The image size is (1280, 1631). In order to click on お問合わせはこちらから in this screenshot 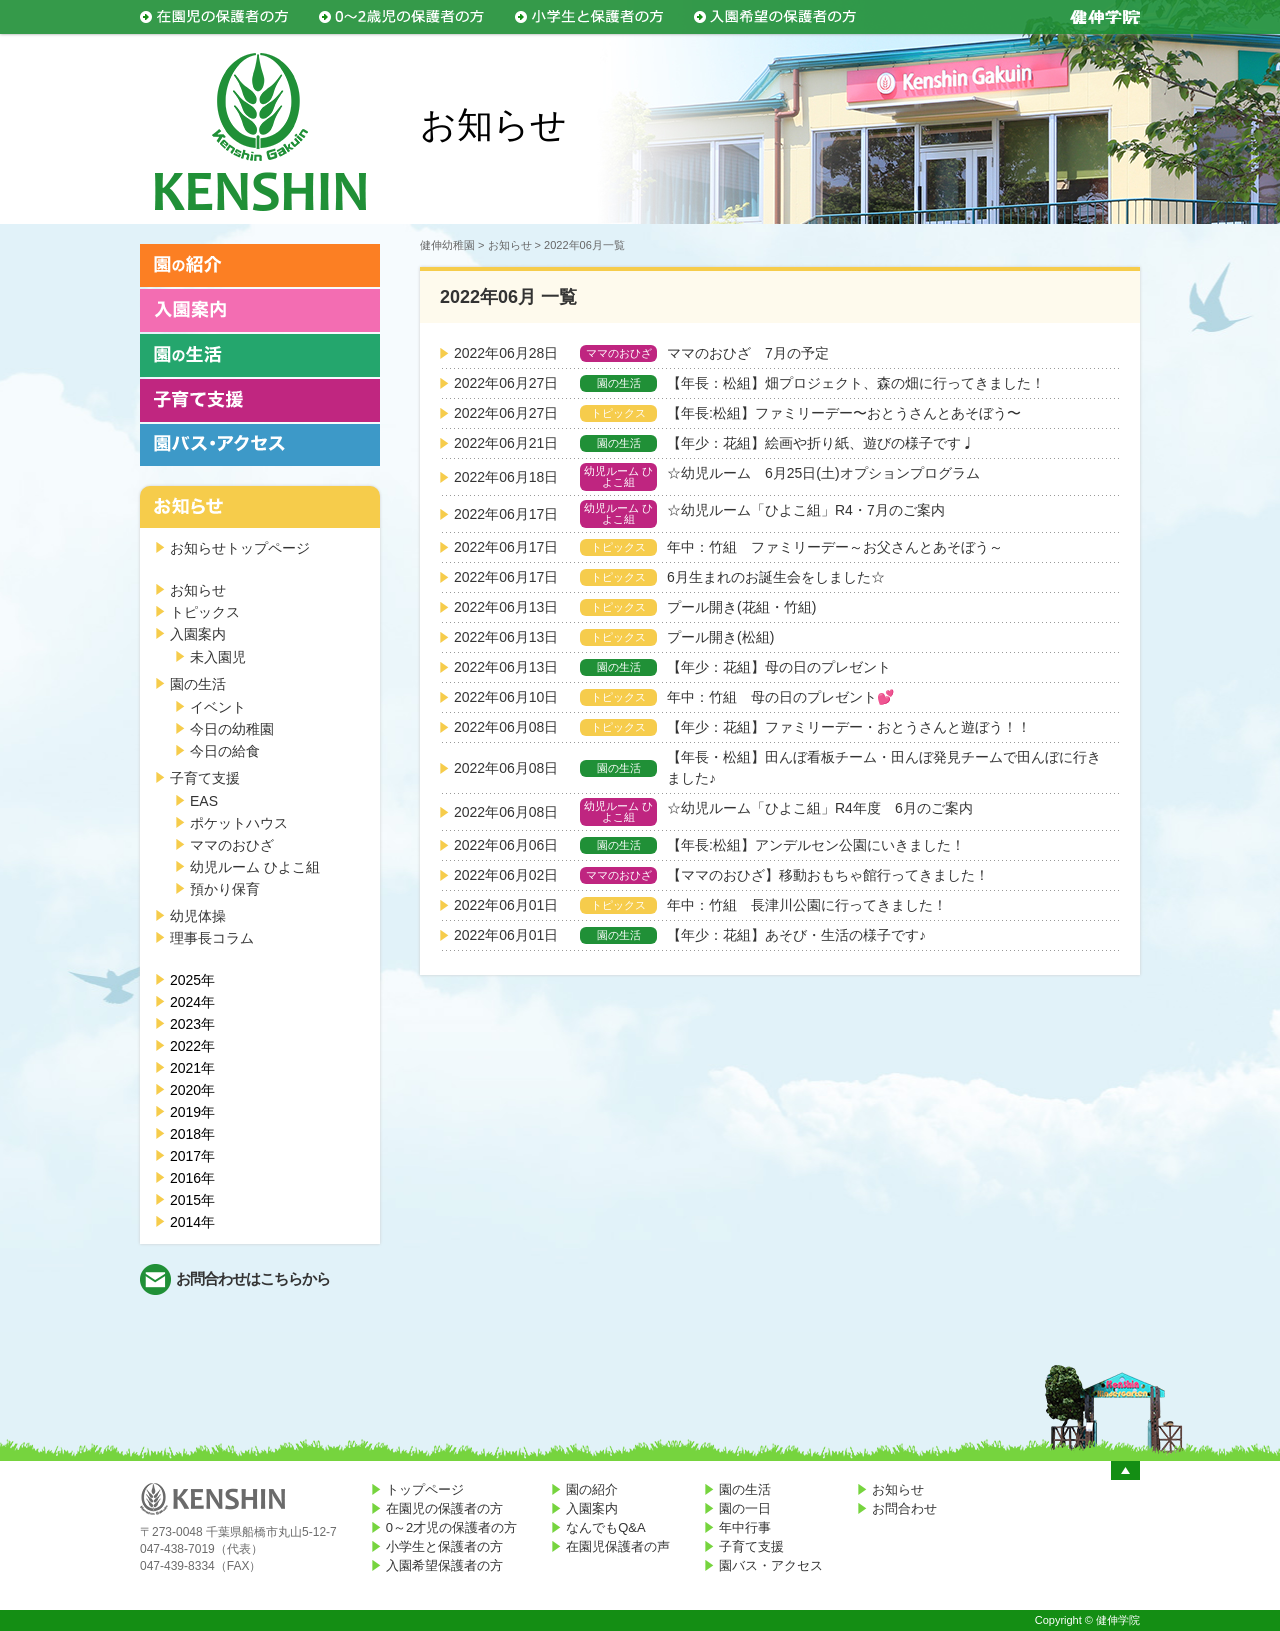, I will do `click(253, 1278)`.